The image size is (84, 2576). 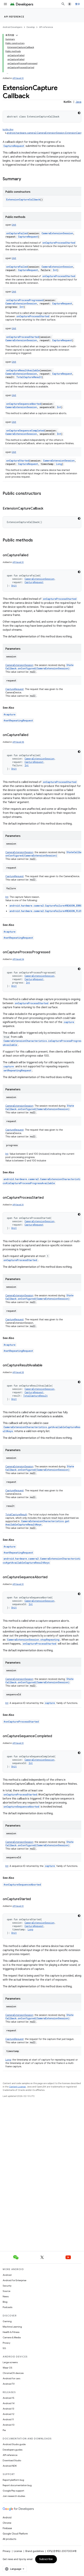 What do you see at coordinates (9, 2383) in the screenshot?
I see `Android TV` at bounding box center [9, 2383].